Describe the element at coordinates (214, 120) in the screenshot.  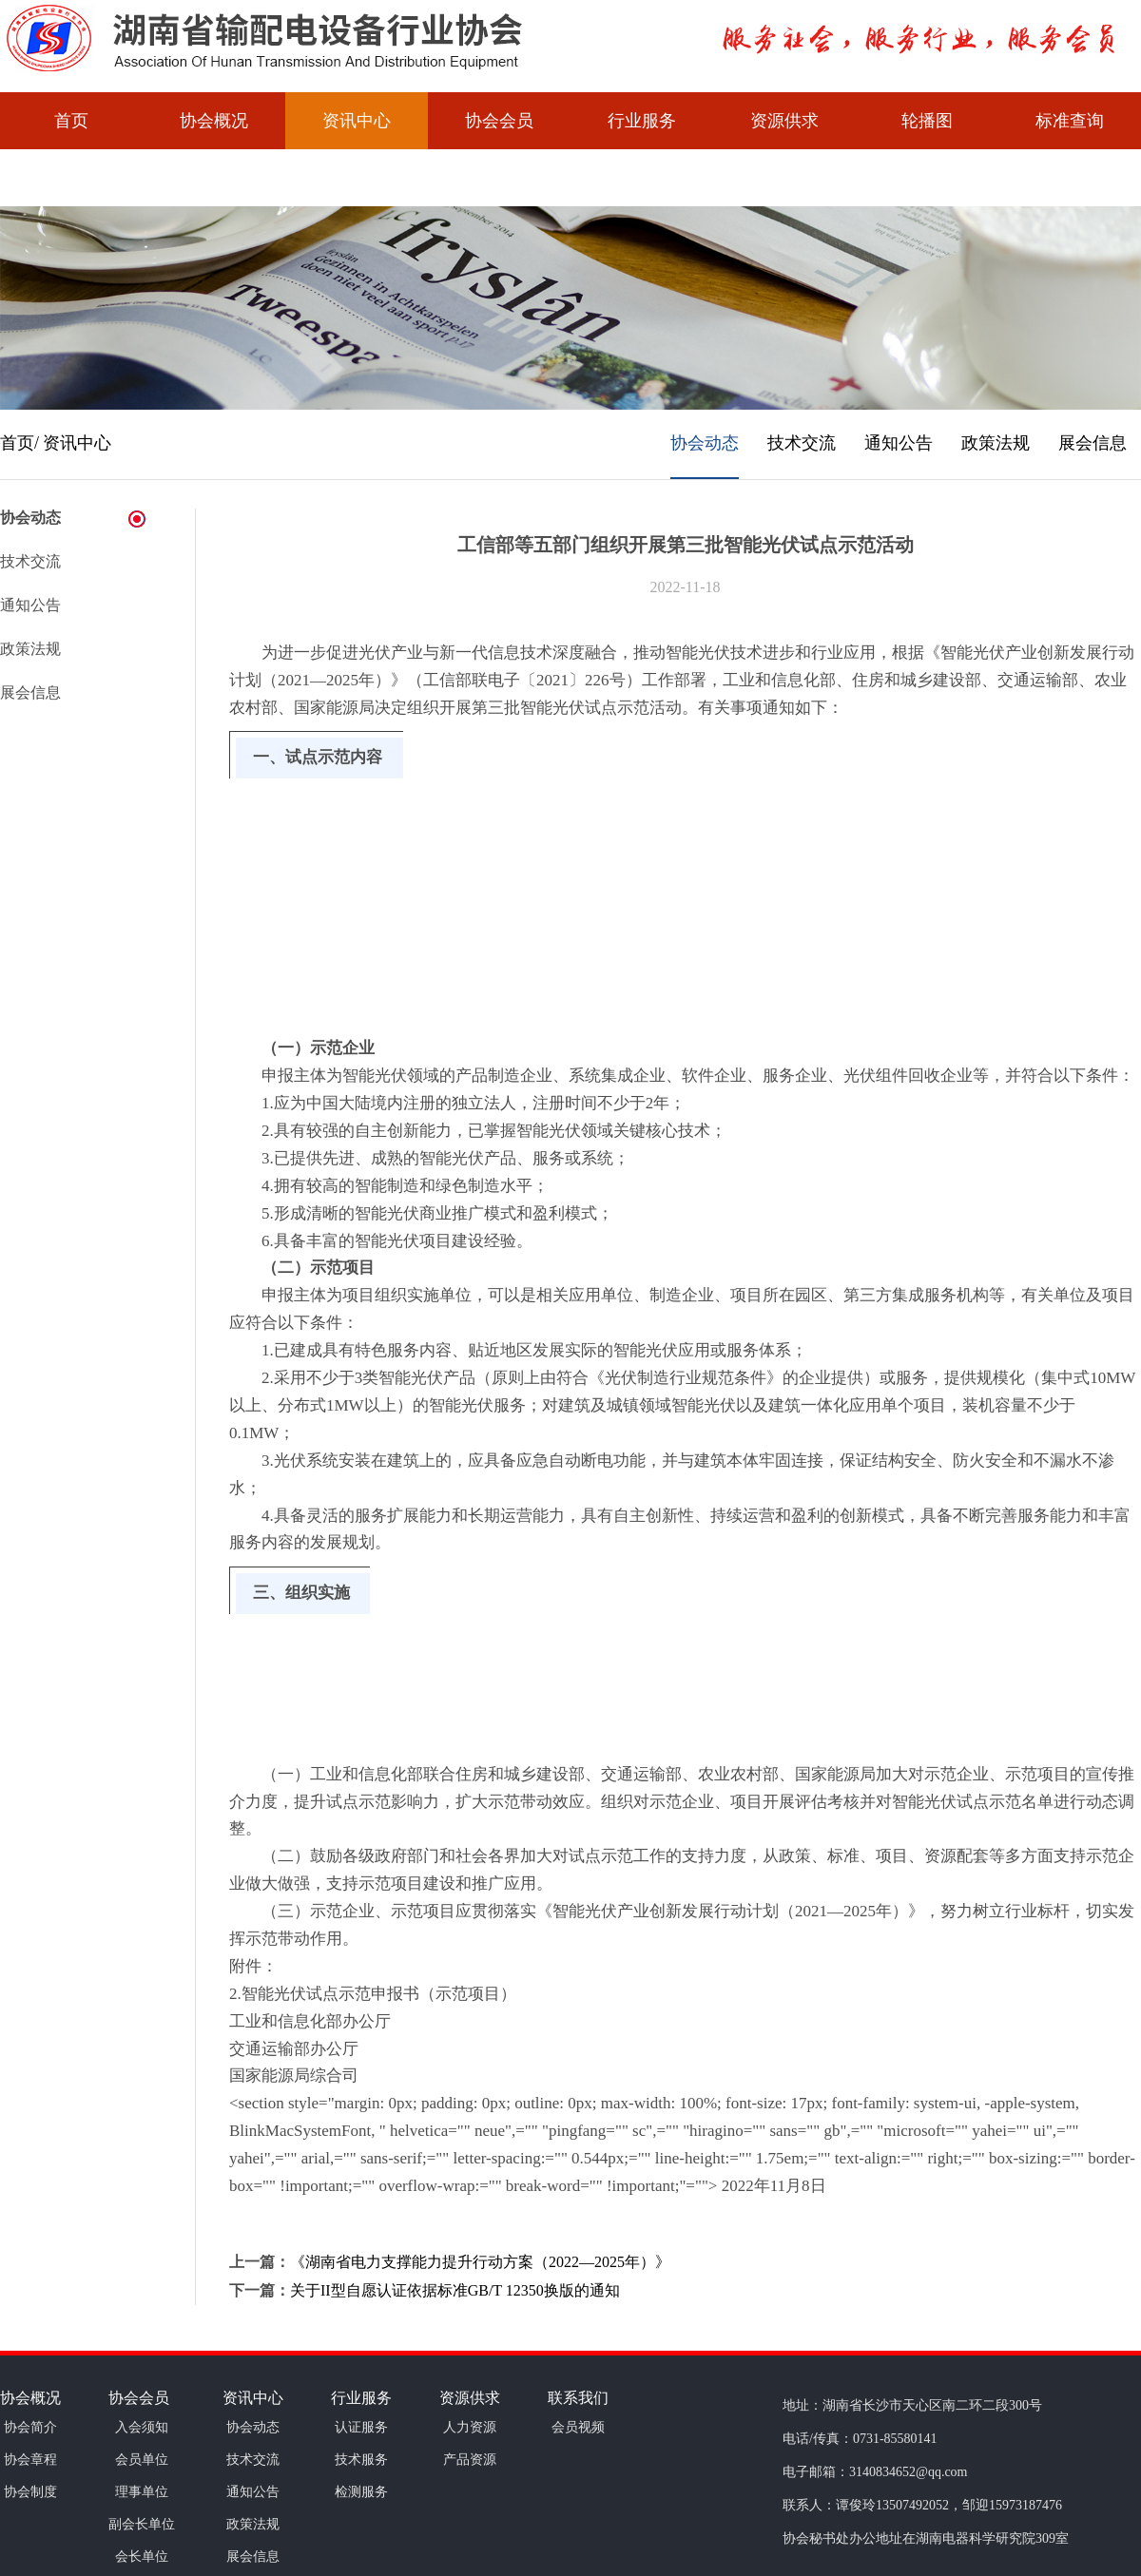
I see `协会概况` at that location.